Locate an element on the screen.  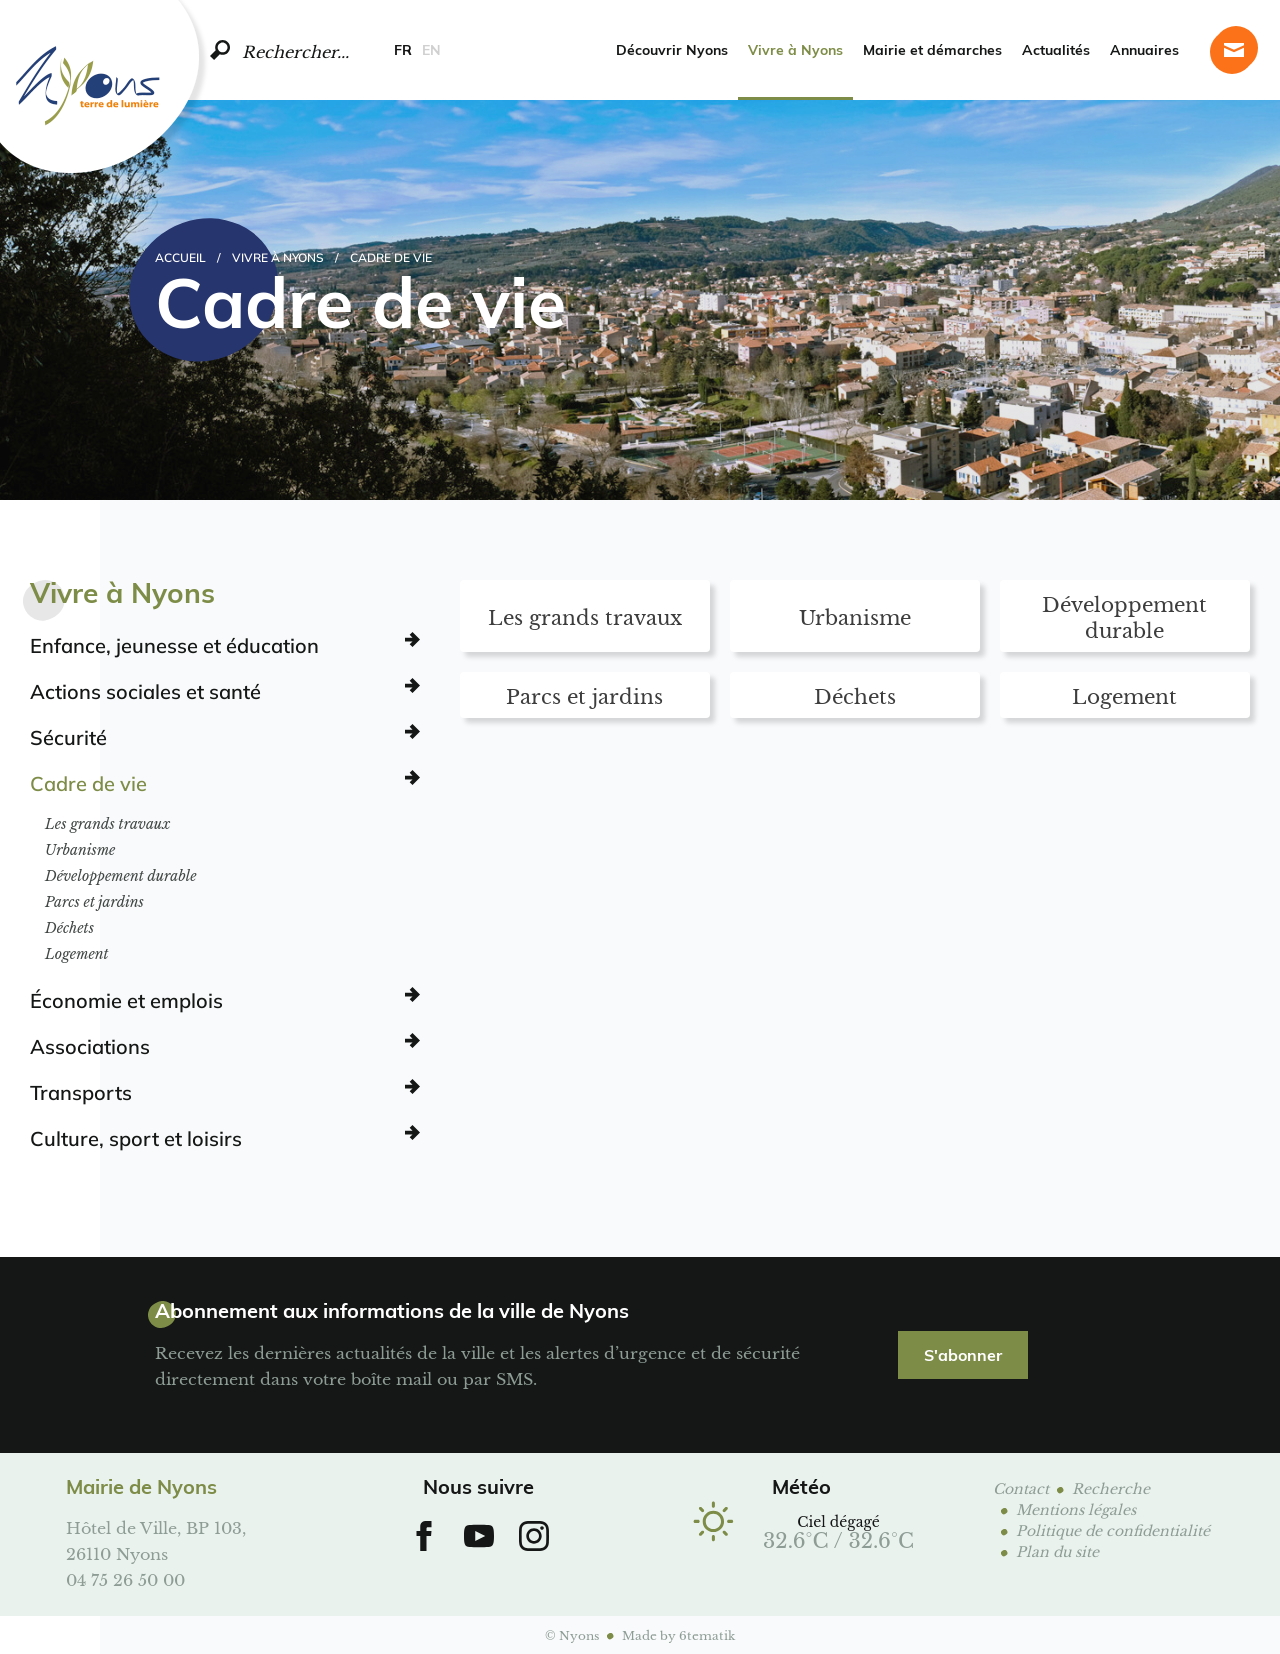
Politique de confidentialité is located at coordinates (1113, 1529).